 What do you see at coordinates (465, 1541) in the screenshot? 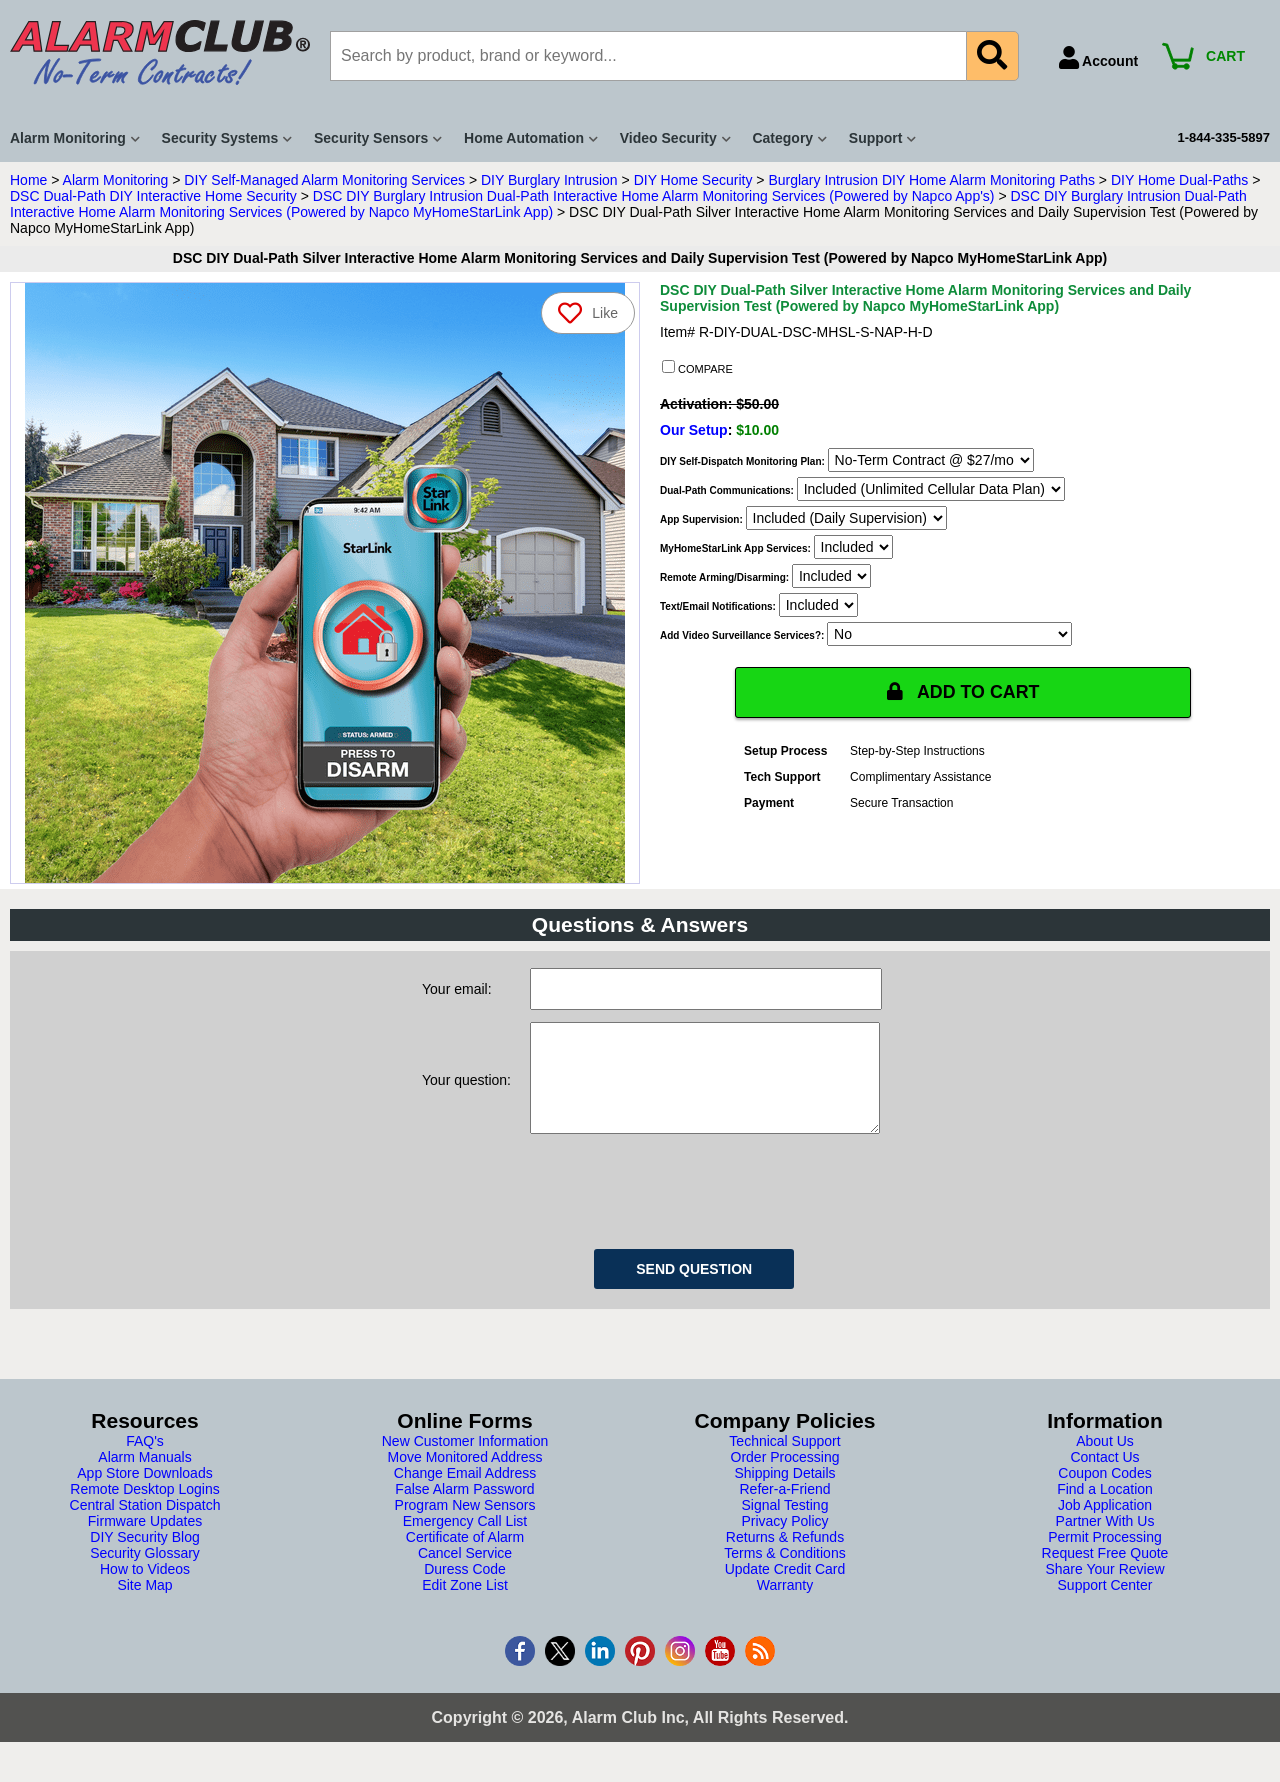
I see `Emergency Call List` at bounding box center [465, 1541].